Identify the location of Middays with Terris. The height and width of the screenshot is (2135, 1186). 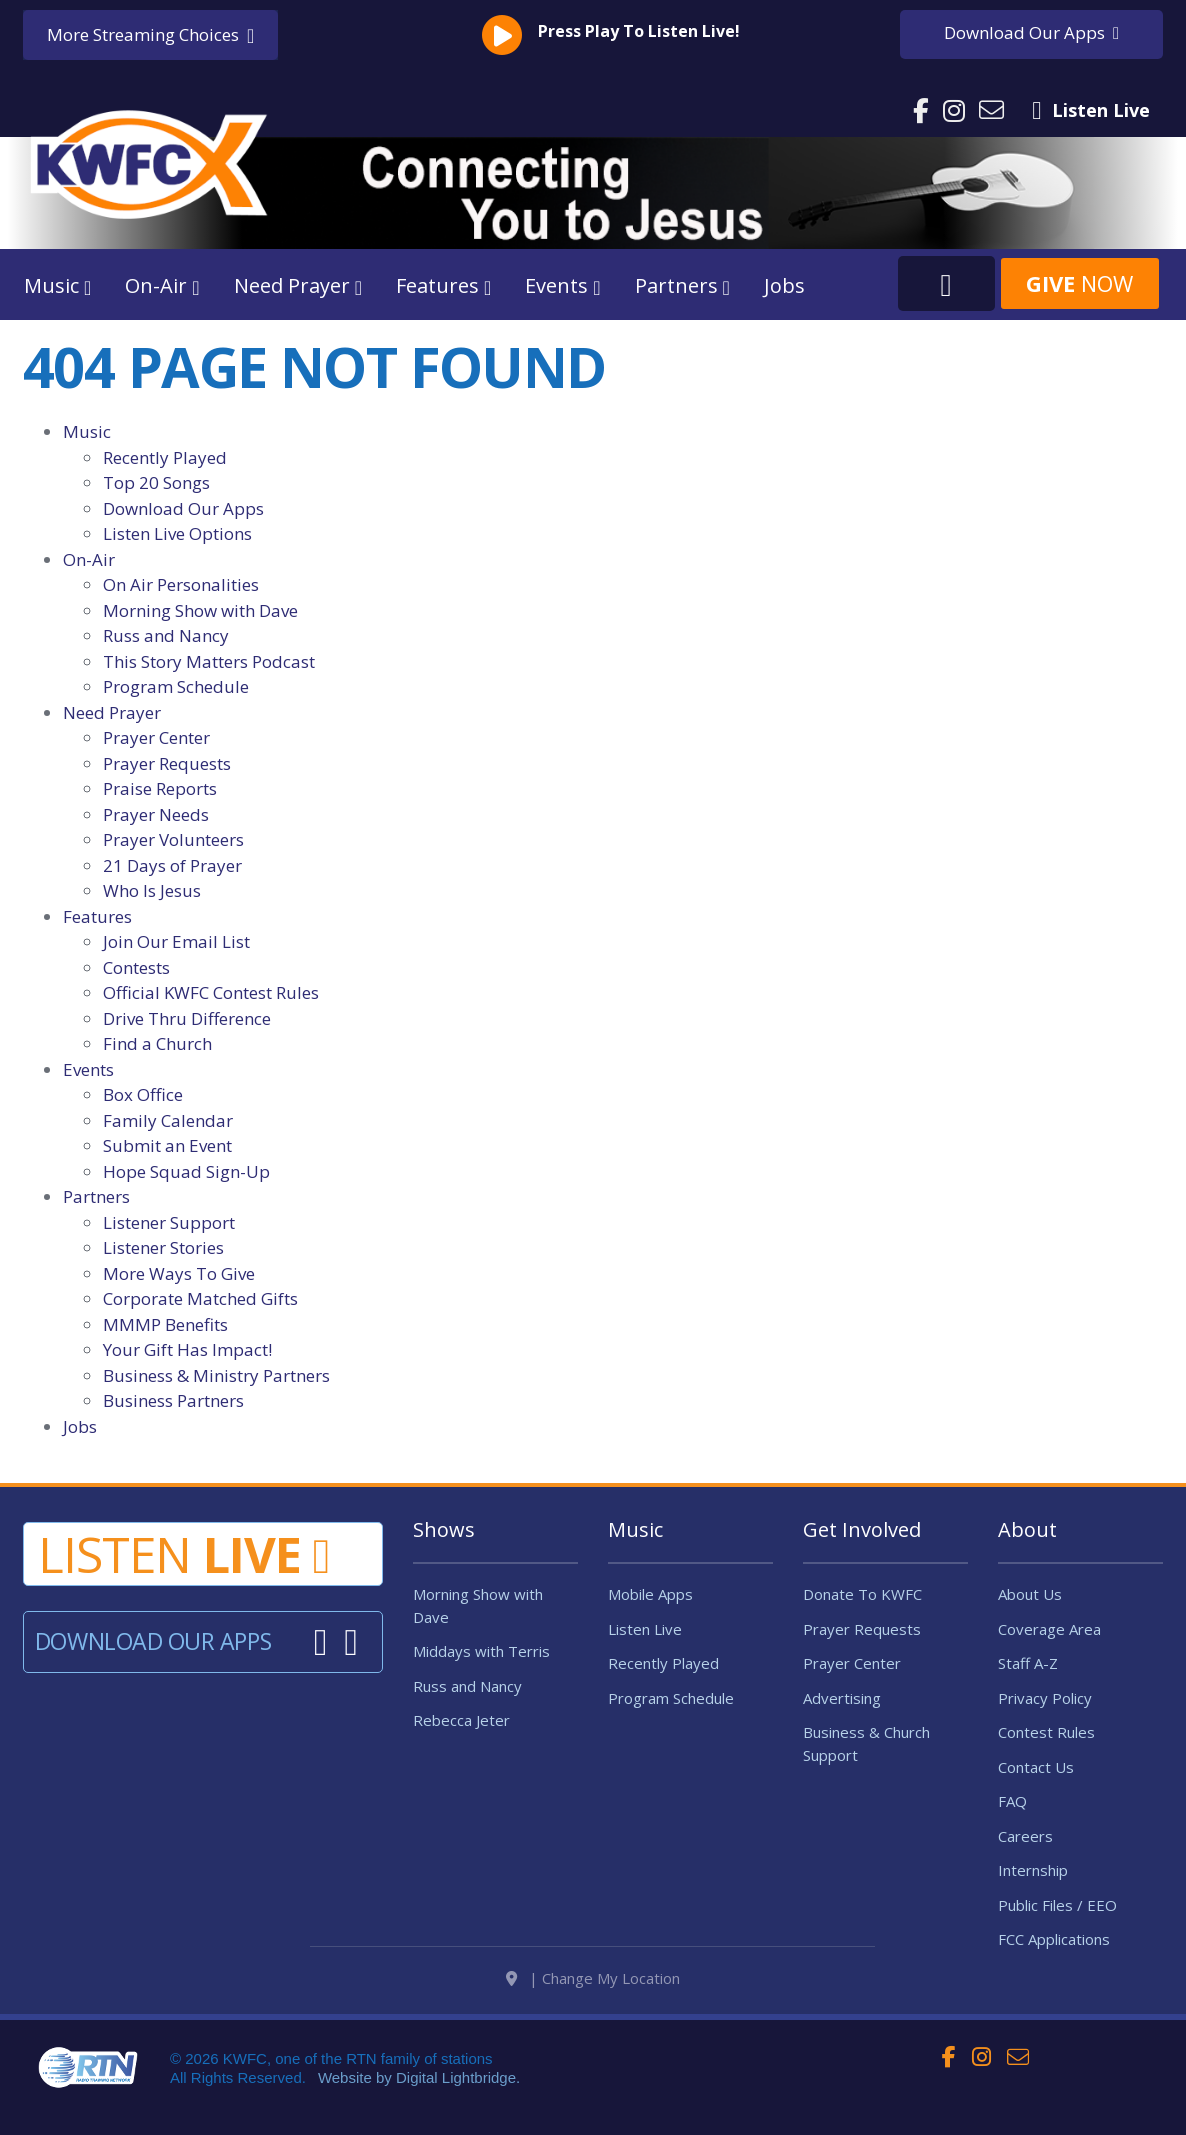
(481, 1651).